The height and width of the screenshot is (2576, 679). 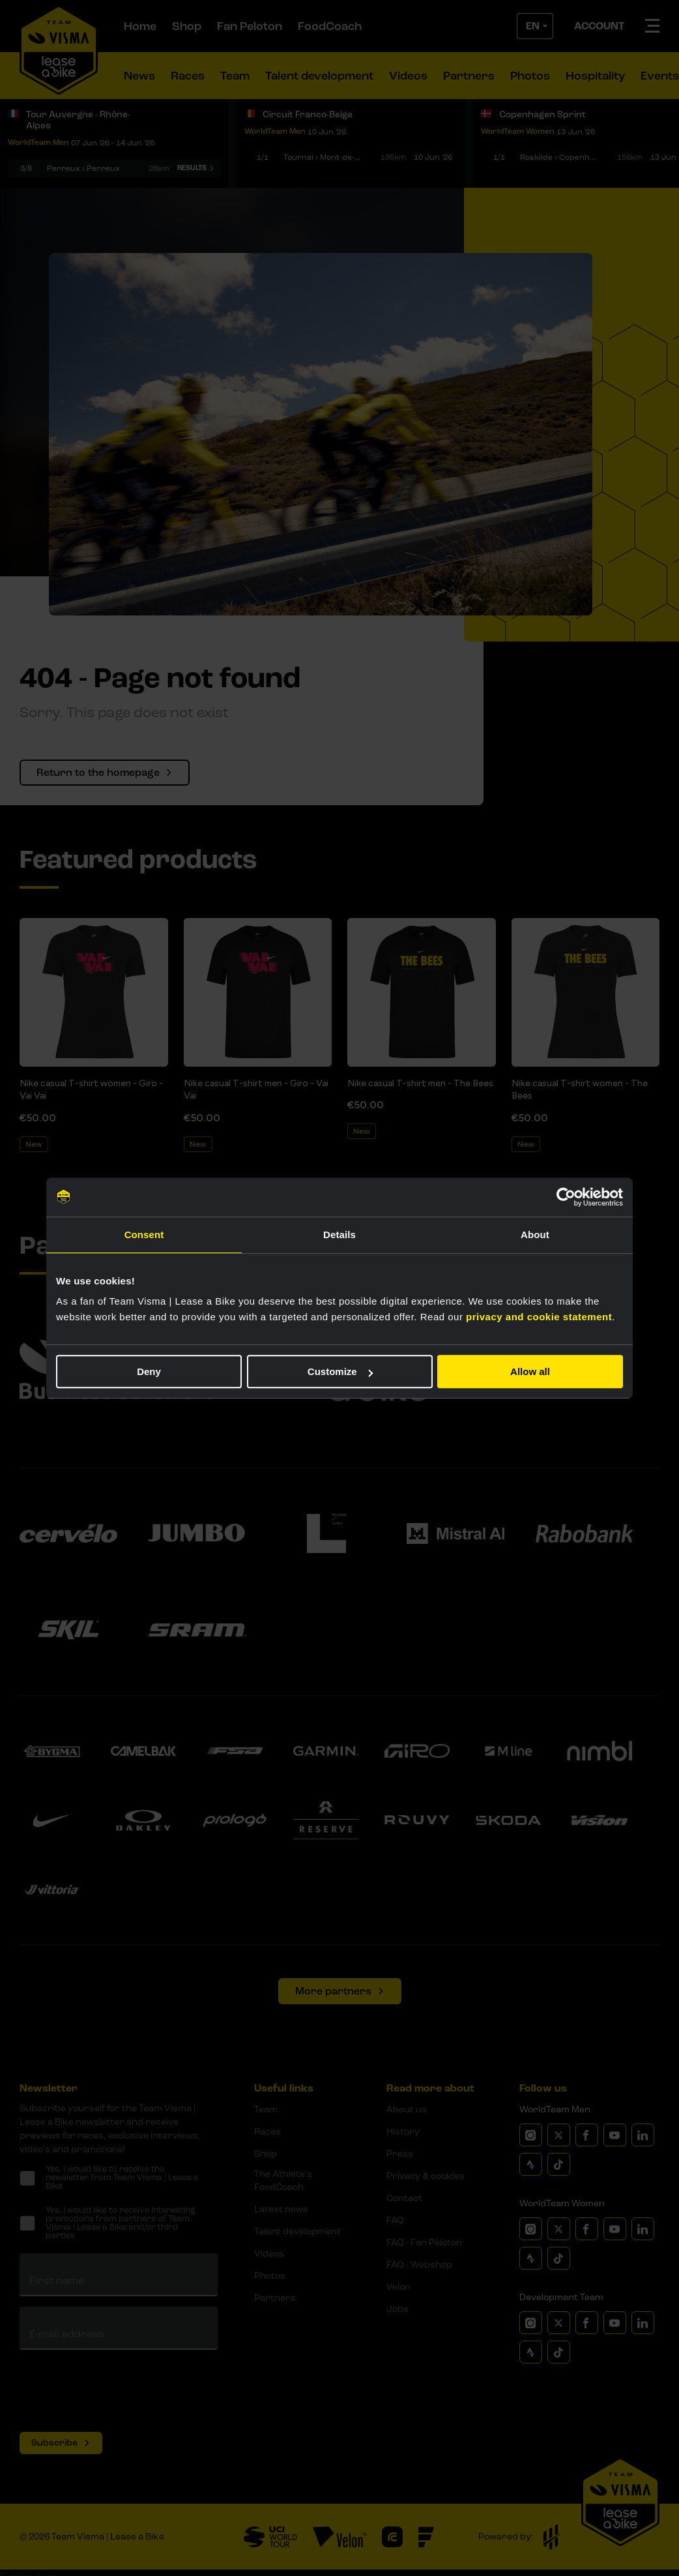 What do you see at coordinates (530, 1371) in the screenshot?
I see `Allow all` at bounding box center [530, 1371].